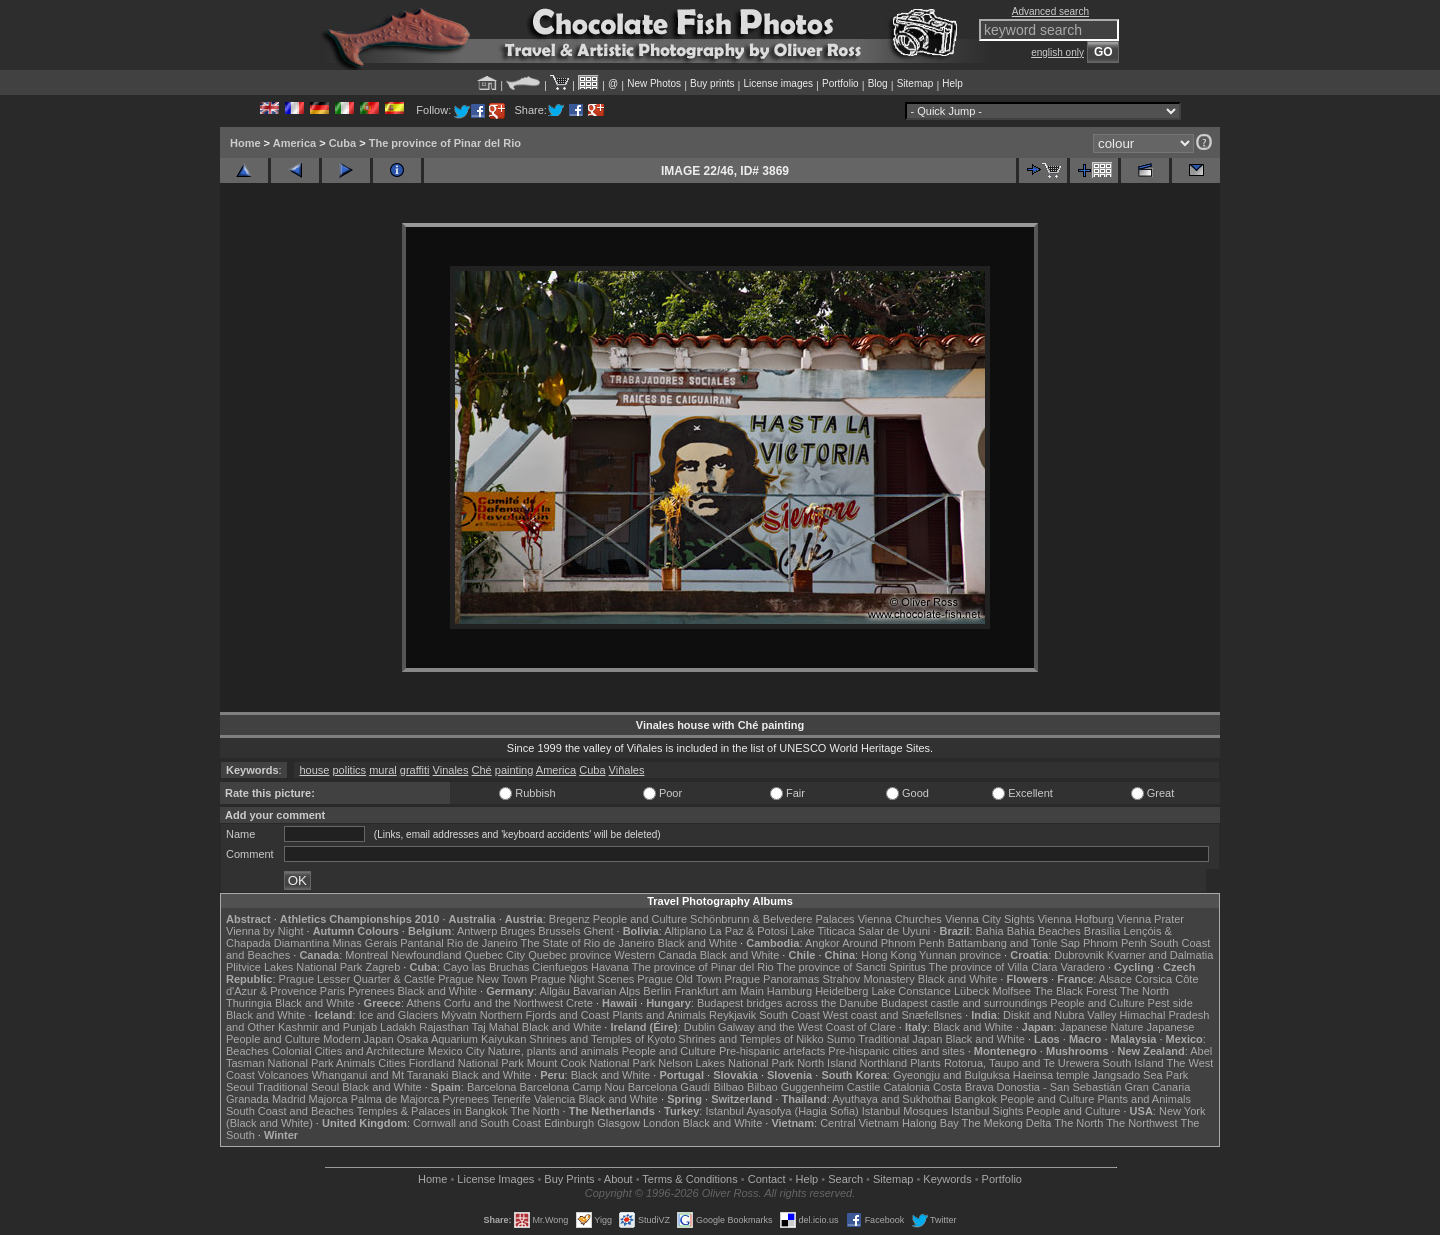  What do you see at coordinates (951, 1075) in the screenshot?
I see `Gyeongju and Bulguksa` at bounding box center [951, 1075].